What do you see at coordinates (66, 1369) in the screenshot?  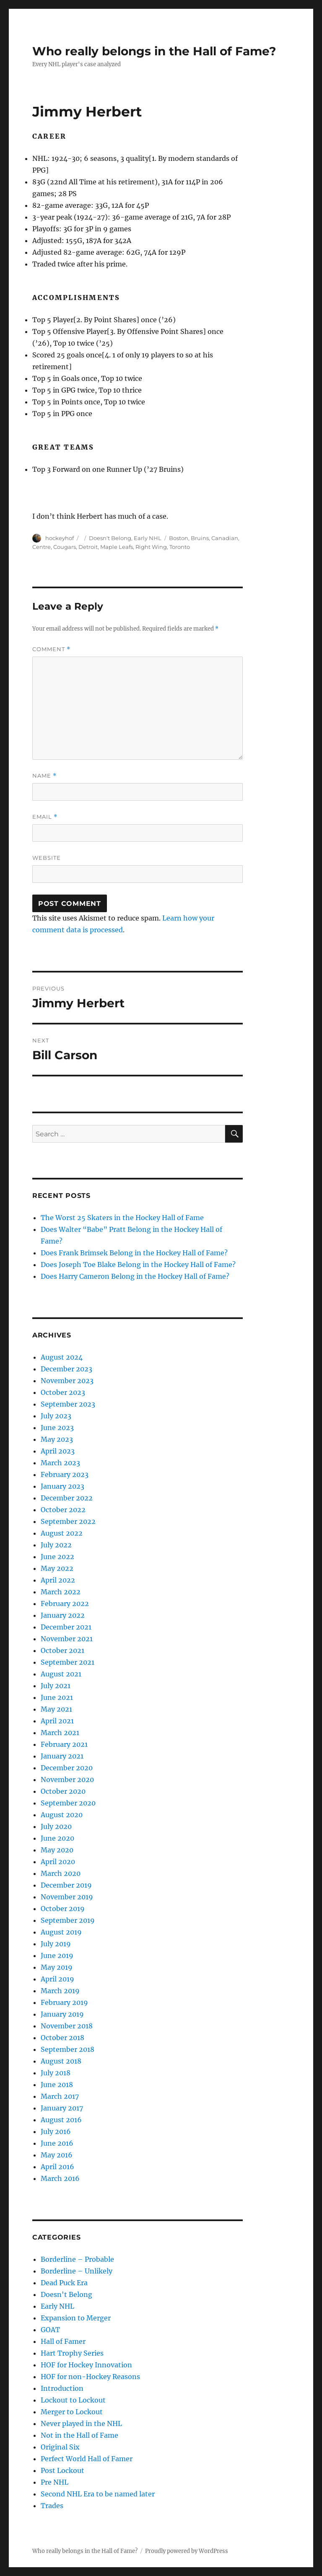 I see `December 2023` at bounding box center [66, 1369].